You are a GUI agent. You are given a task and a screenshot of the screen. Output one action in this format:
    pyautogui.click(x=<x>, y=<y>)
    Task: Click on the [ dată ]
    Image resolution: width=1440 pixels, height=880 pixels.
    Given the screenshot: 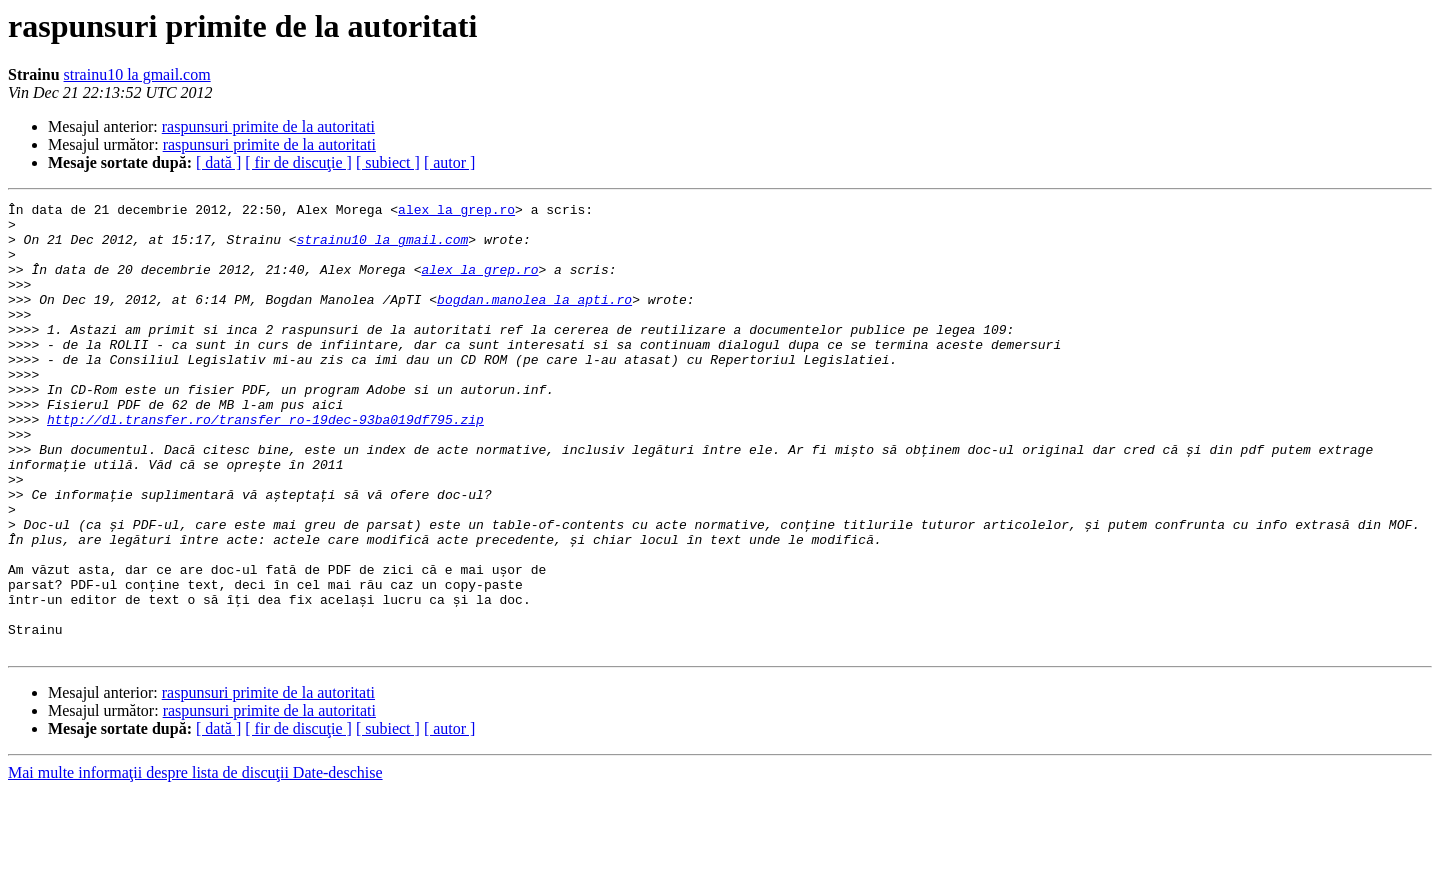 What is the action you would take?
    pyautogui.click(x=218, y=162)
    